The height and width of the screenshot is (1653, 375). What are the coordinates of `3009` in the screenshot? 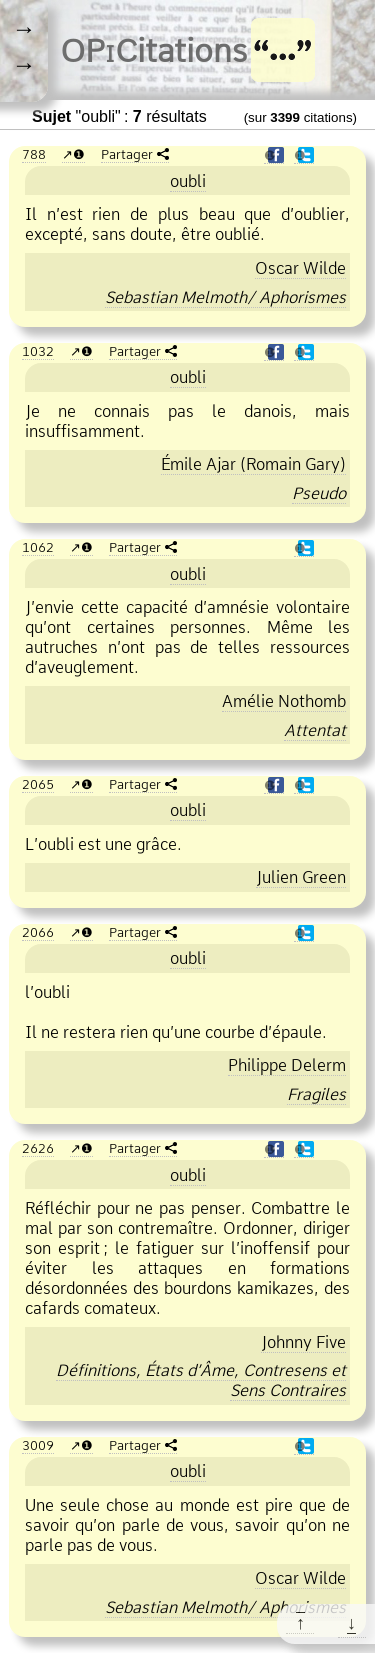 It's located at (38, 1445).